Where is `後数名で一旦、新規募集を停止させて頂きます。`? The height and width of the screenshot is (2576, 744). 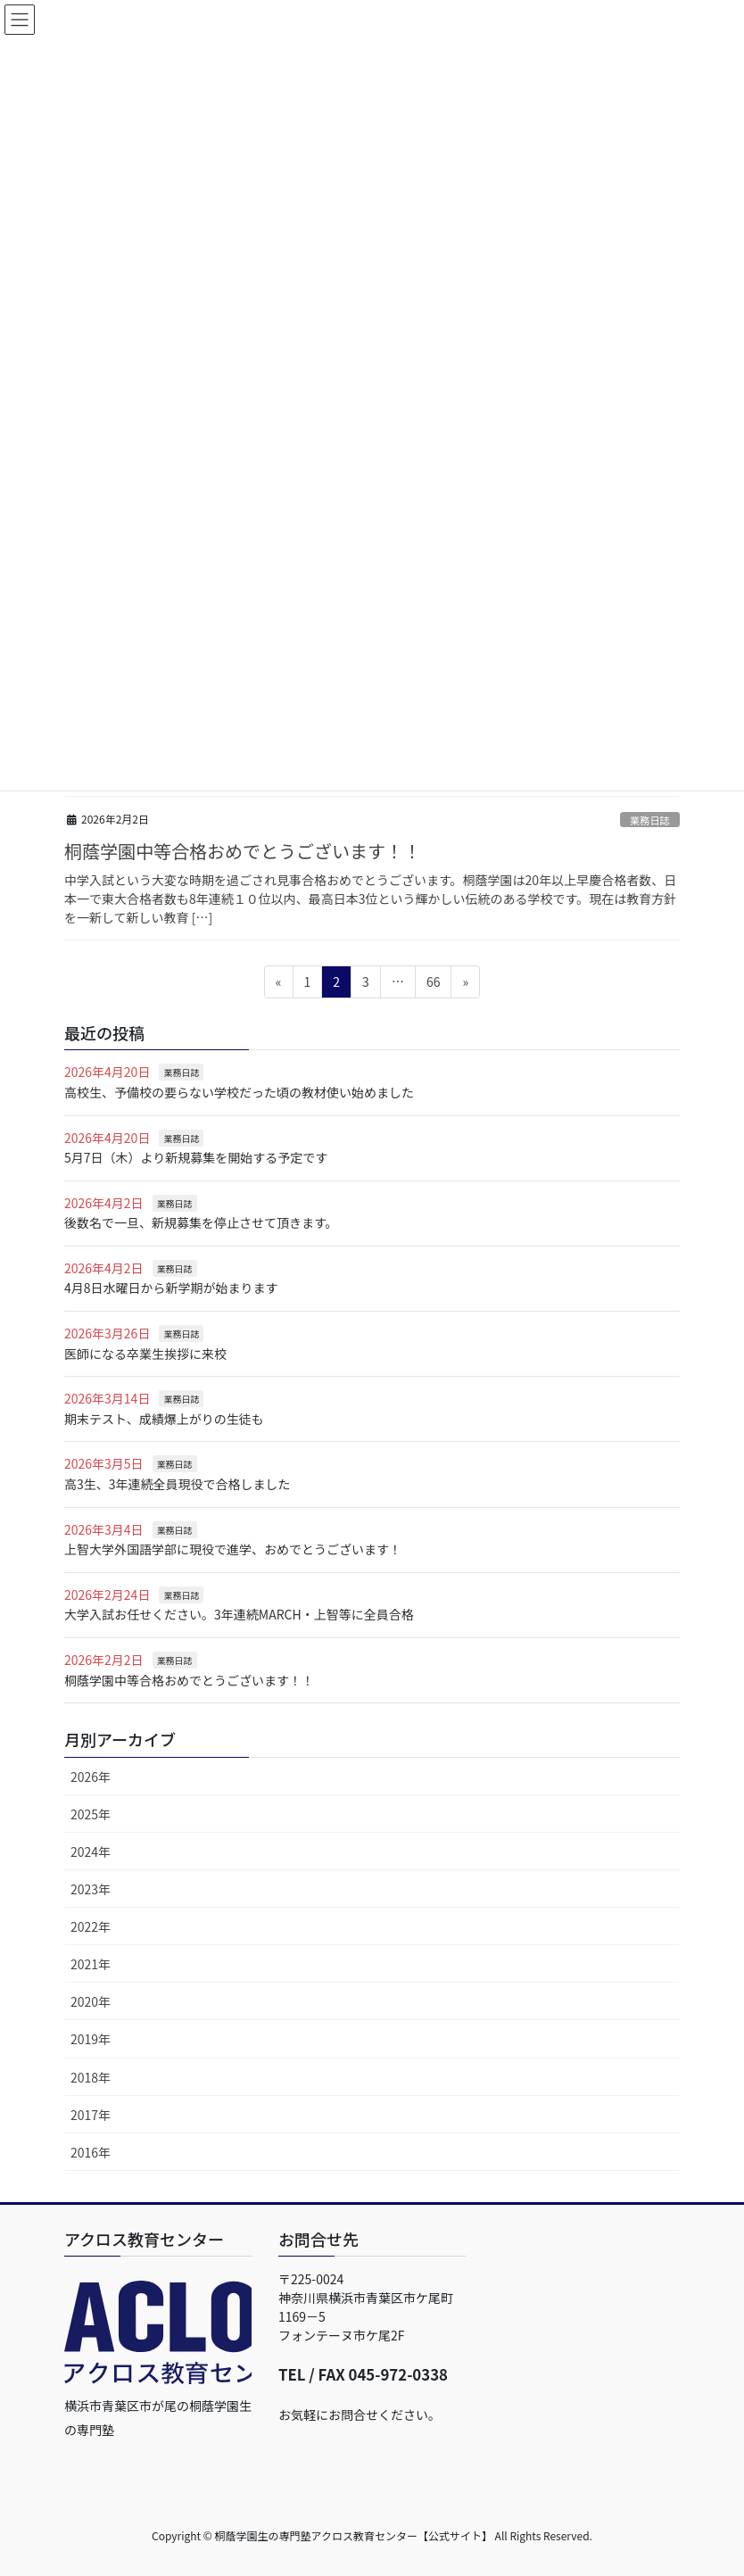
後数名で一旦、新規募集を停止させて頂きます。 is located at coordinates (201, 1222).